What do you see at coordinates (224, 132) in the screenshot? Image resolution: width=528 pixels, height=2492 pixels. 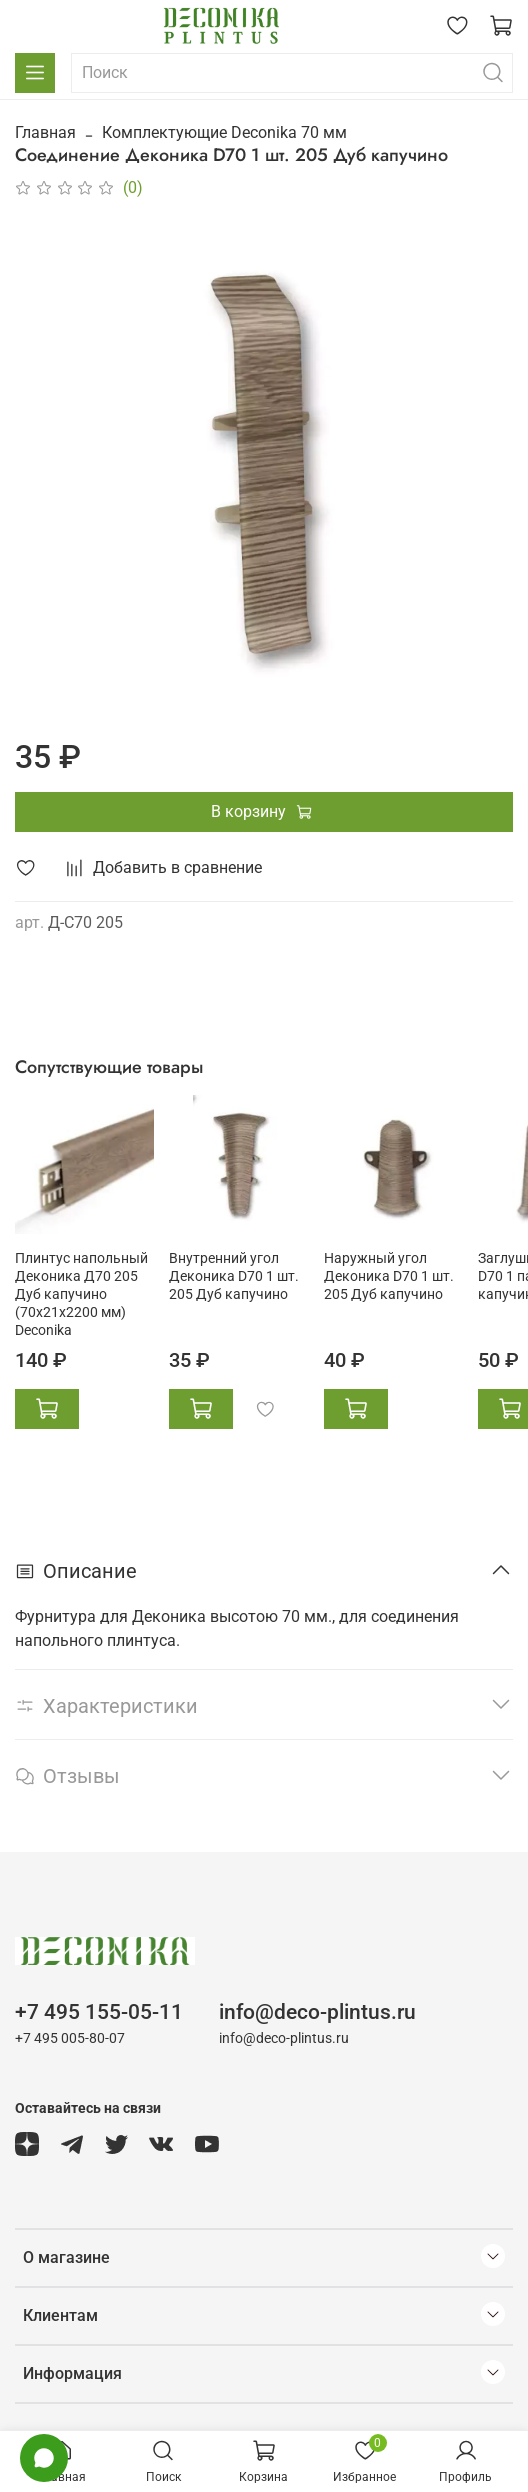 I see `Комплектующие Deconika 70 мм` at bounding box center [224, 132].